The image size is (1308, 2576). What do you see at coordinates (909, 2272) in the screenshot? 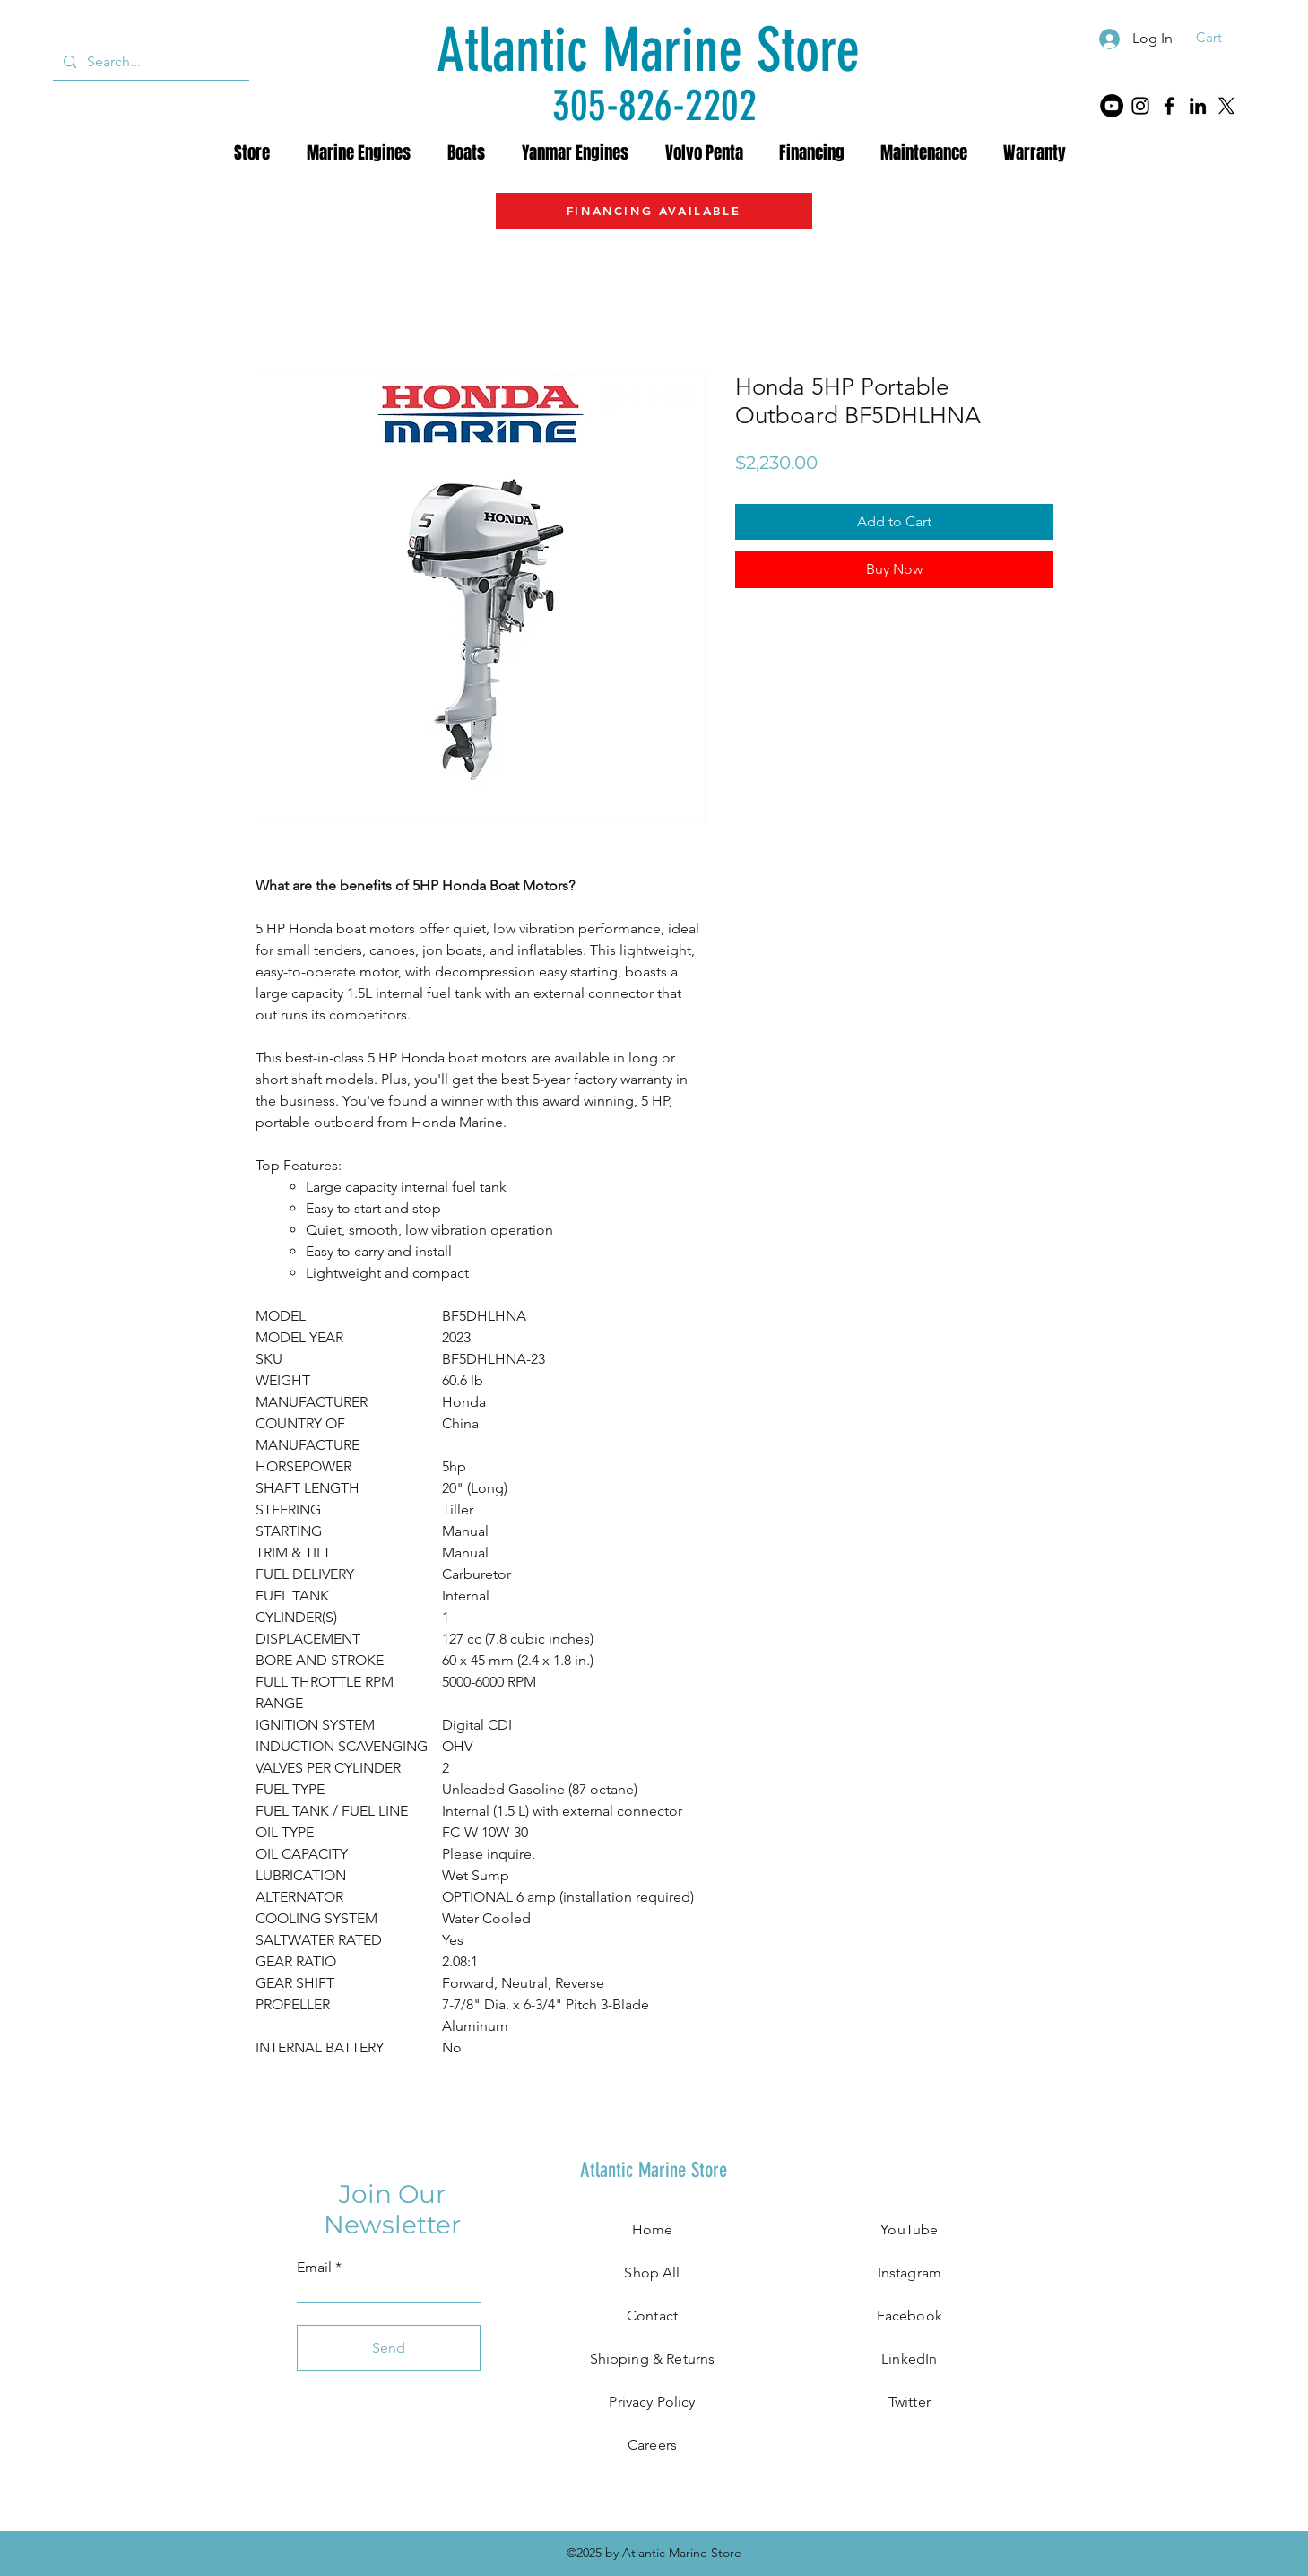
I see `Instagram` at bounding box center [909, 2272].